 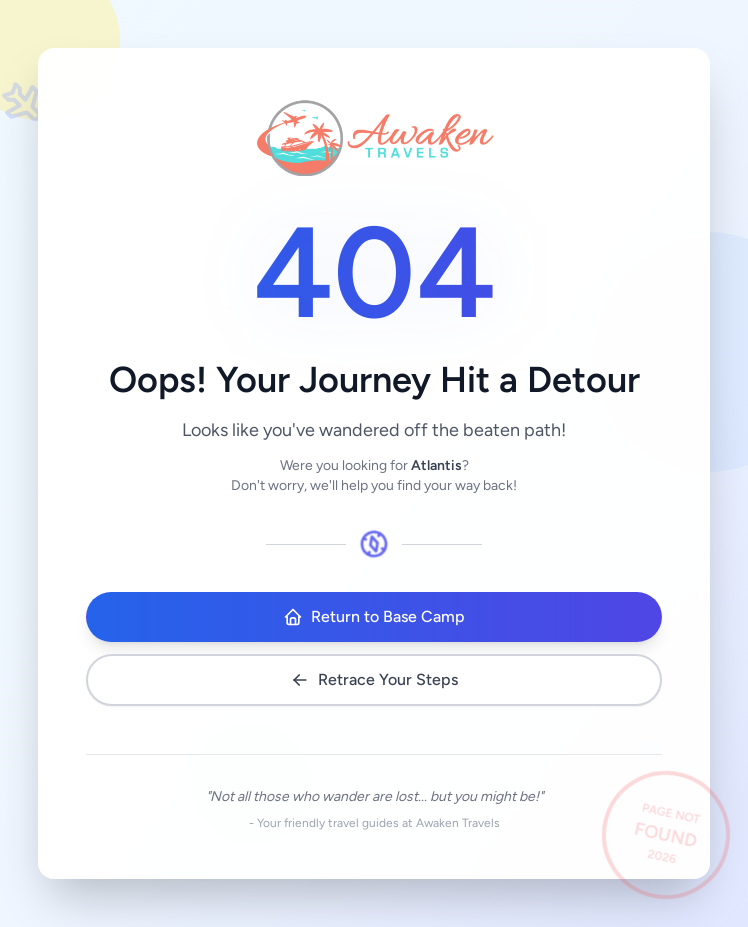 What do you see at coordinates (374, 680) in the screenshot?
I see `Retrace Your Steps` at bounding box center [374, 680].